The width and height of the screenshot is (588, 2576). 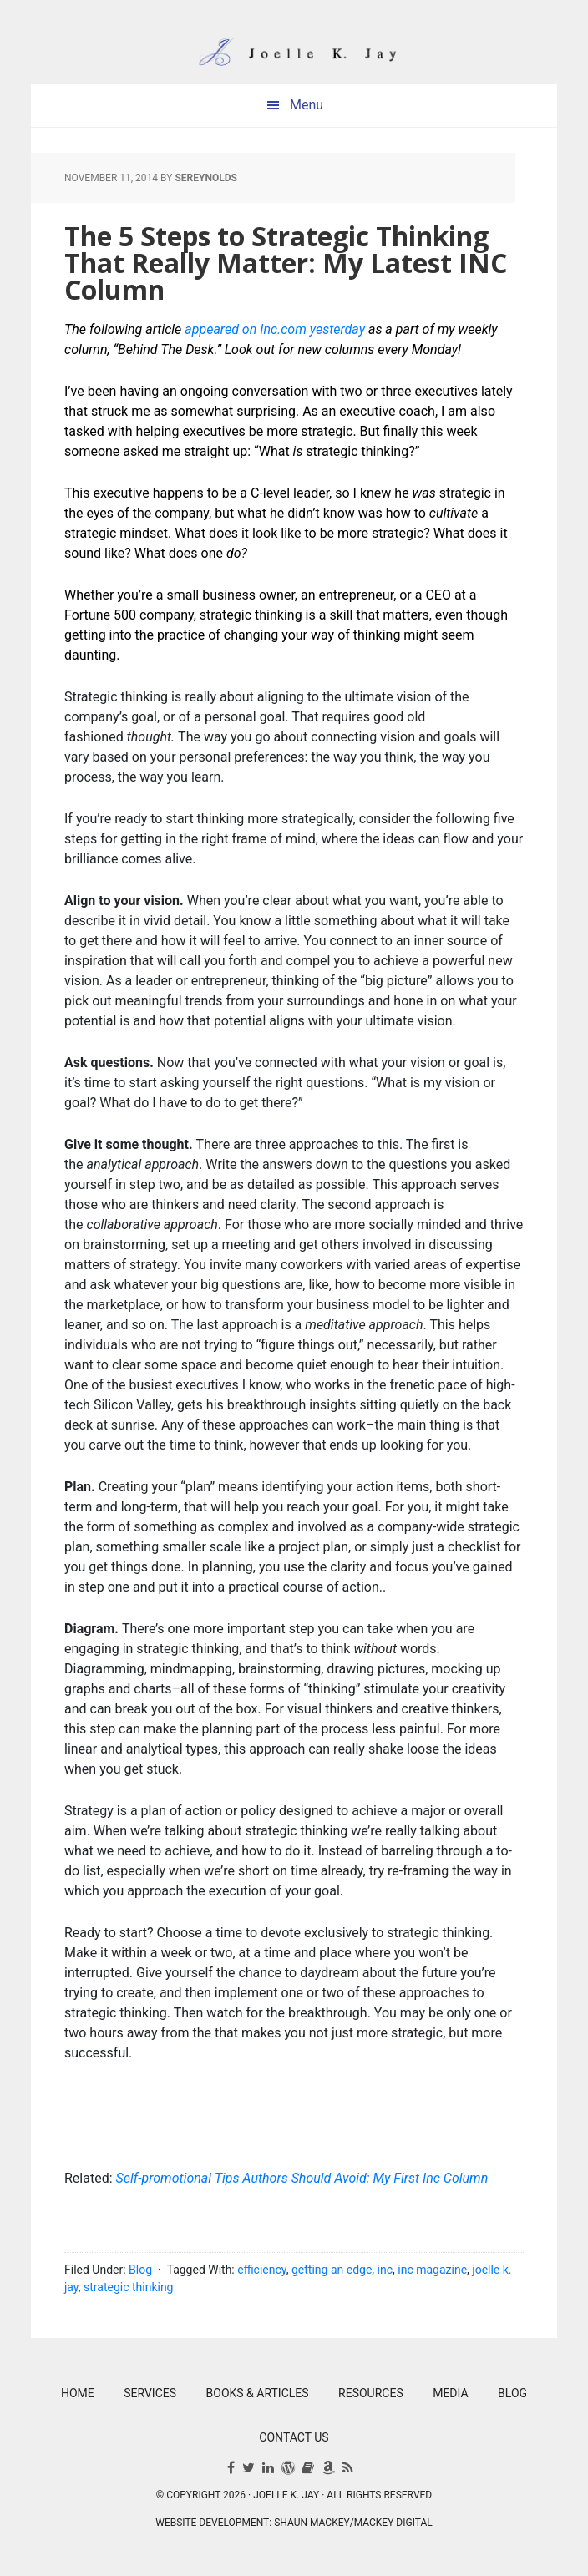 I want to click on Blog, so click(x=140, y=2269).